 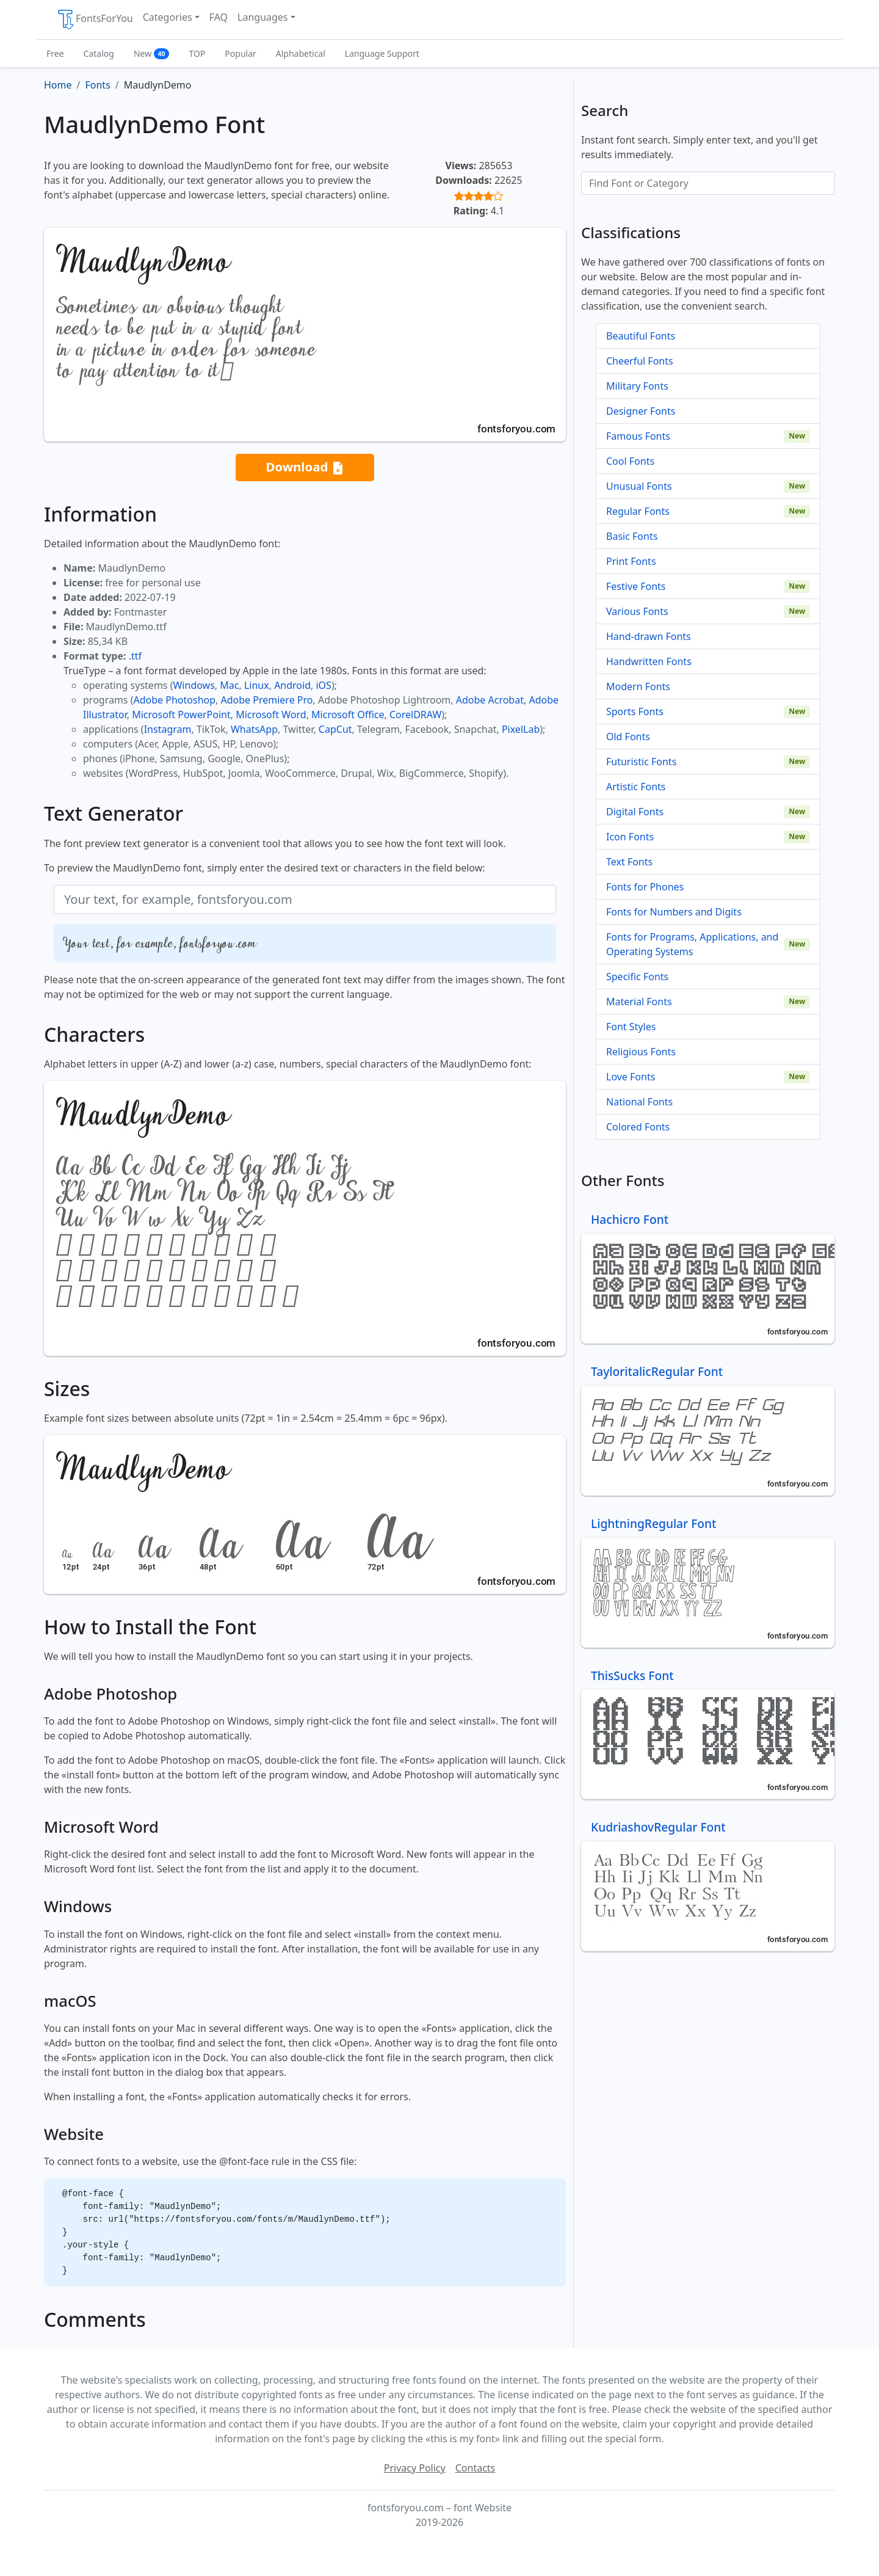 What do you see at coordinates (637, 976) in the screenshot?
I see `Specific Fonts` at bounding box center [637, 976].